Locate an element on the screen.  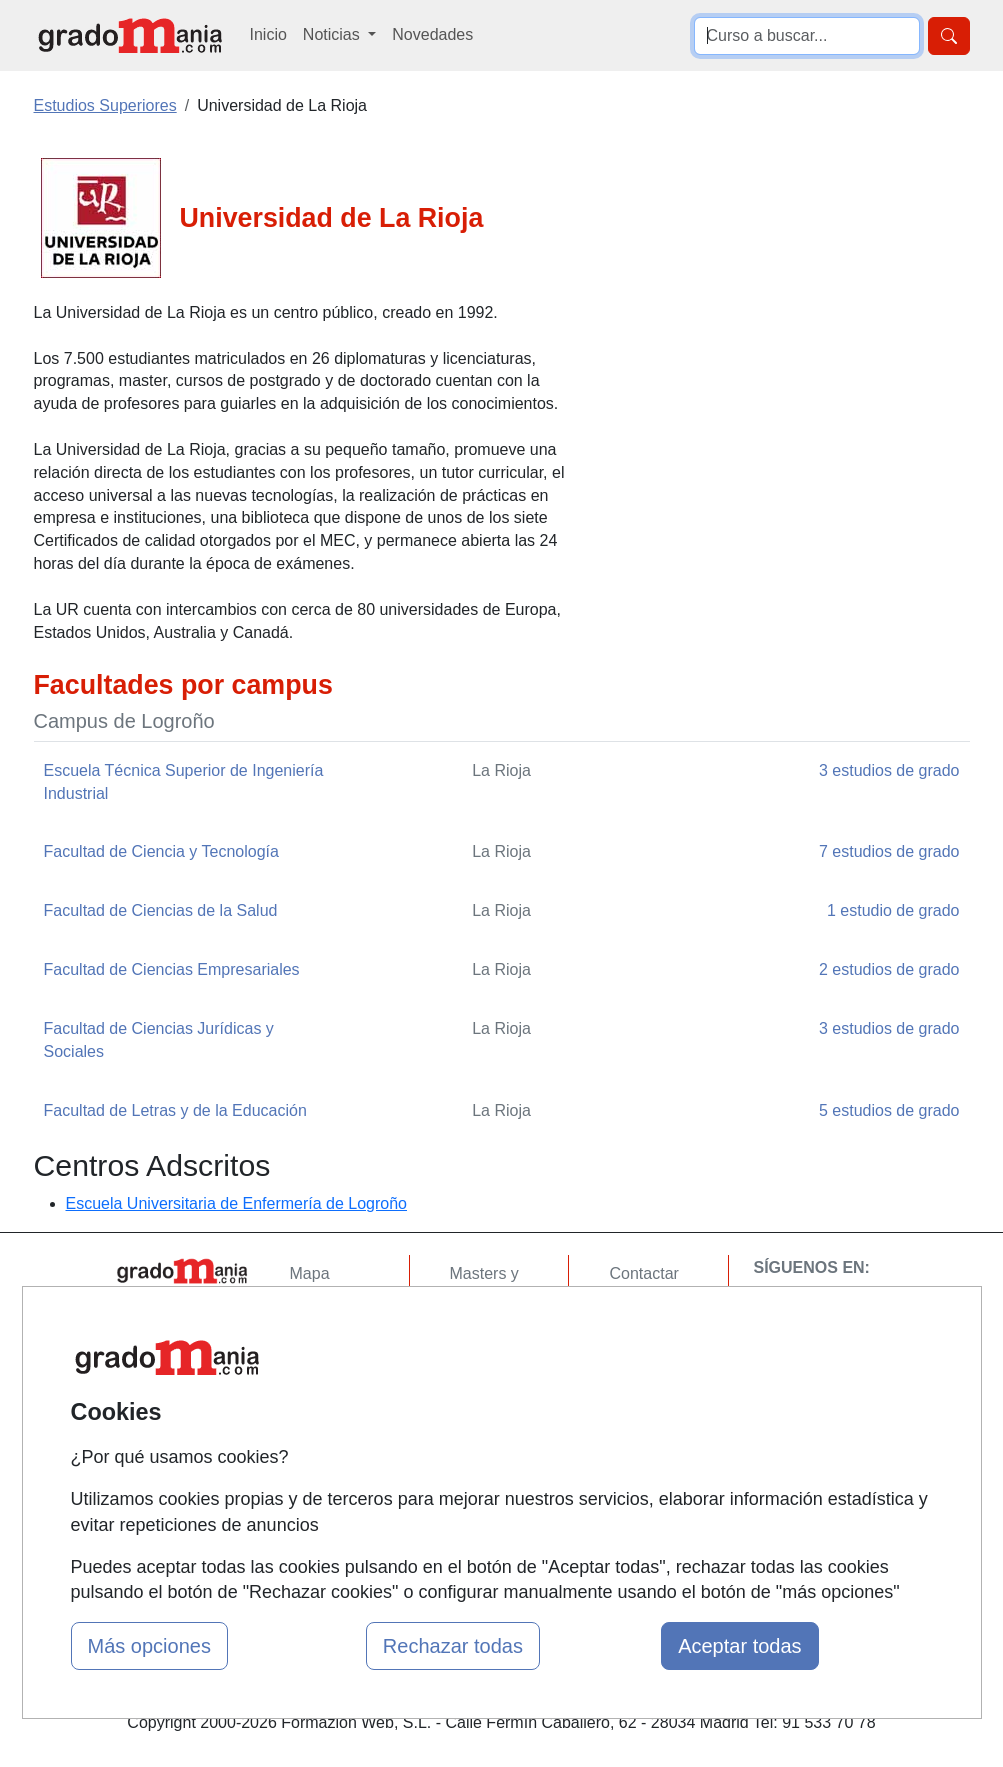
Facultad de Ciencias de la Salud is located at coordinates (161, 910).